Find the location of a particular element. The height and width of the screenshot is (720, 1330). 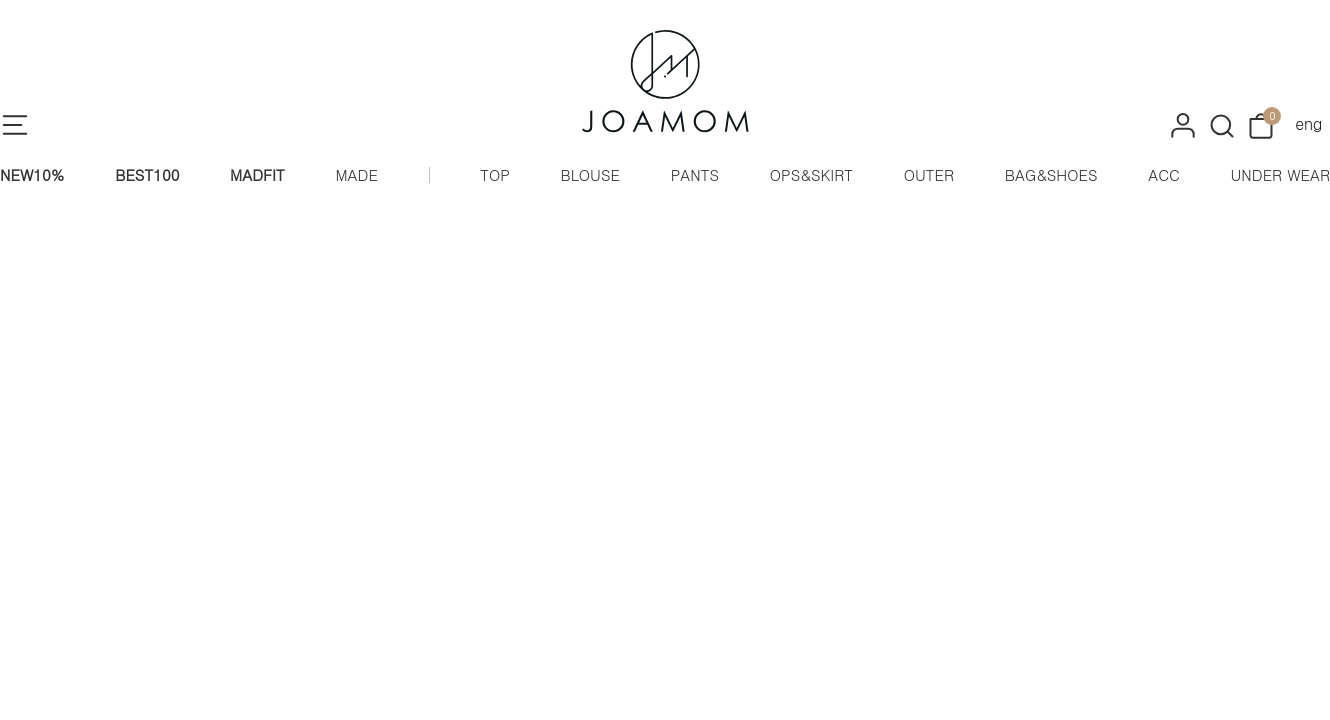

PANTS is located at coordinates (695, 174).